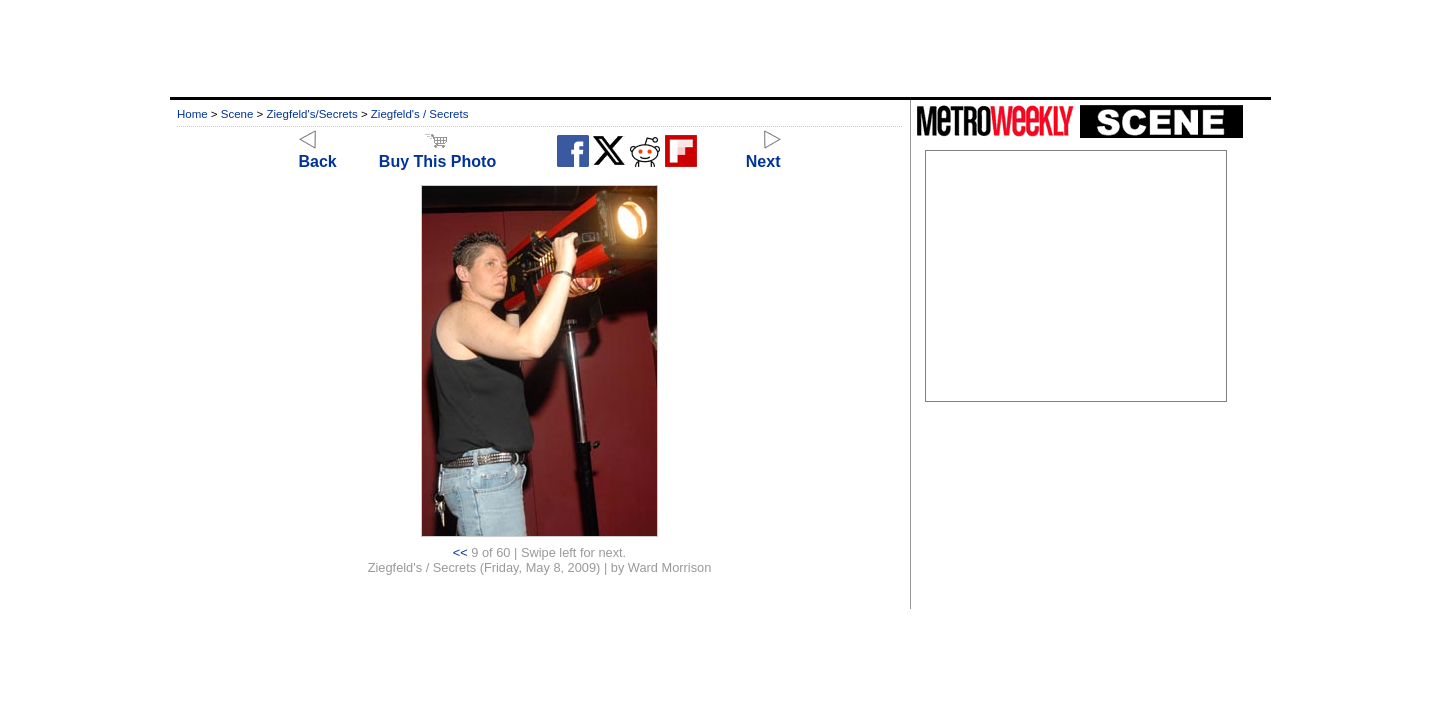 The height and width of the screenshot is (720, 1440). Describe the element at coordinates (318, 152) in the screenshot. I see `Back` at that location.